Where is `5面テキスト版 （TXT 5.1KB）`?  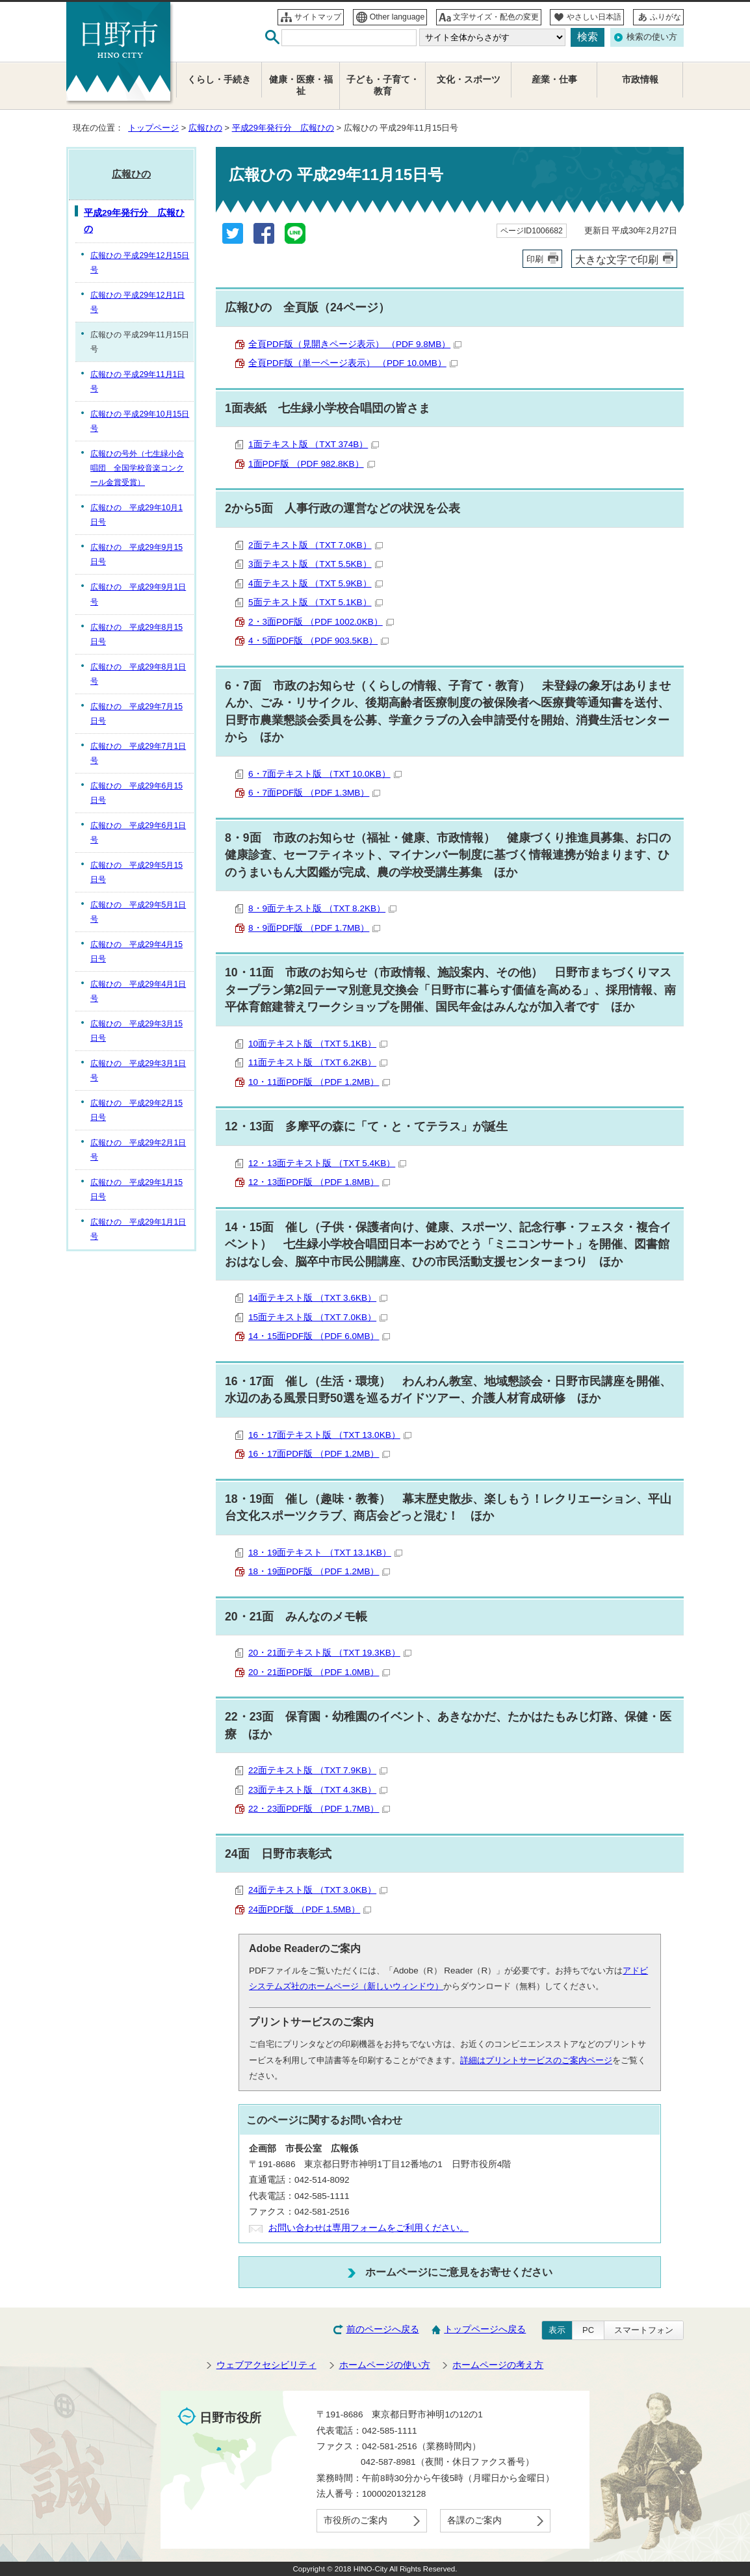 5面テキスト版 （TXT 5.1KB） is located at coordinates (315, 602).